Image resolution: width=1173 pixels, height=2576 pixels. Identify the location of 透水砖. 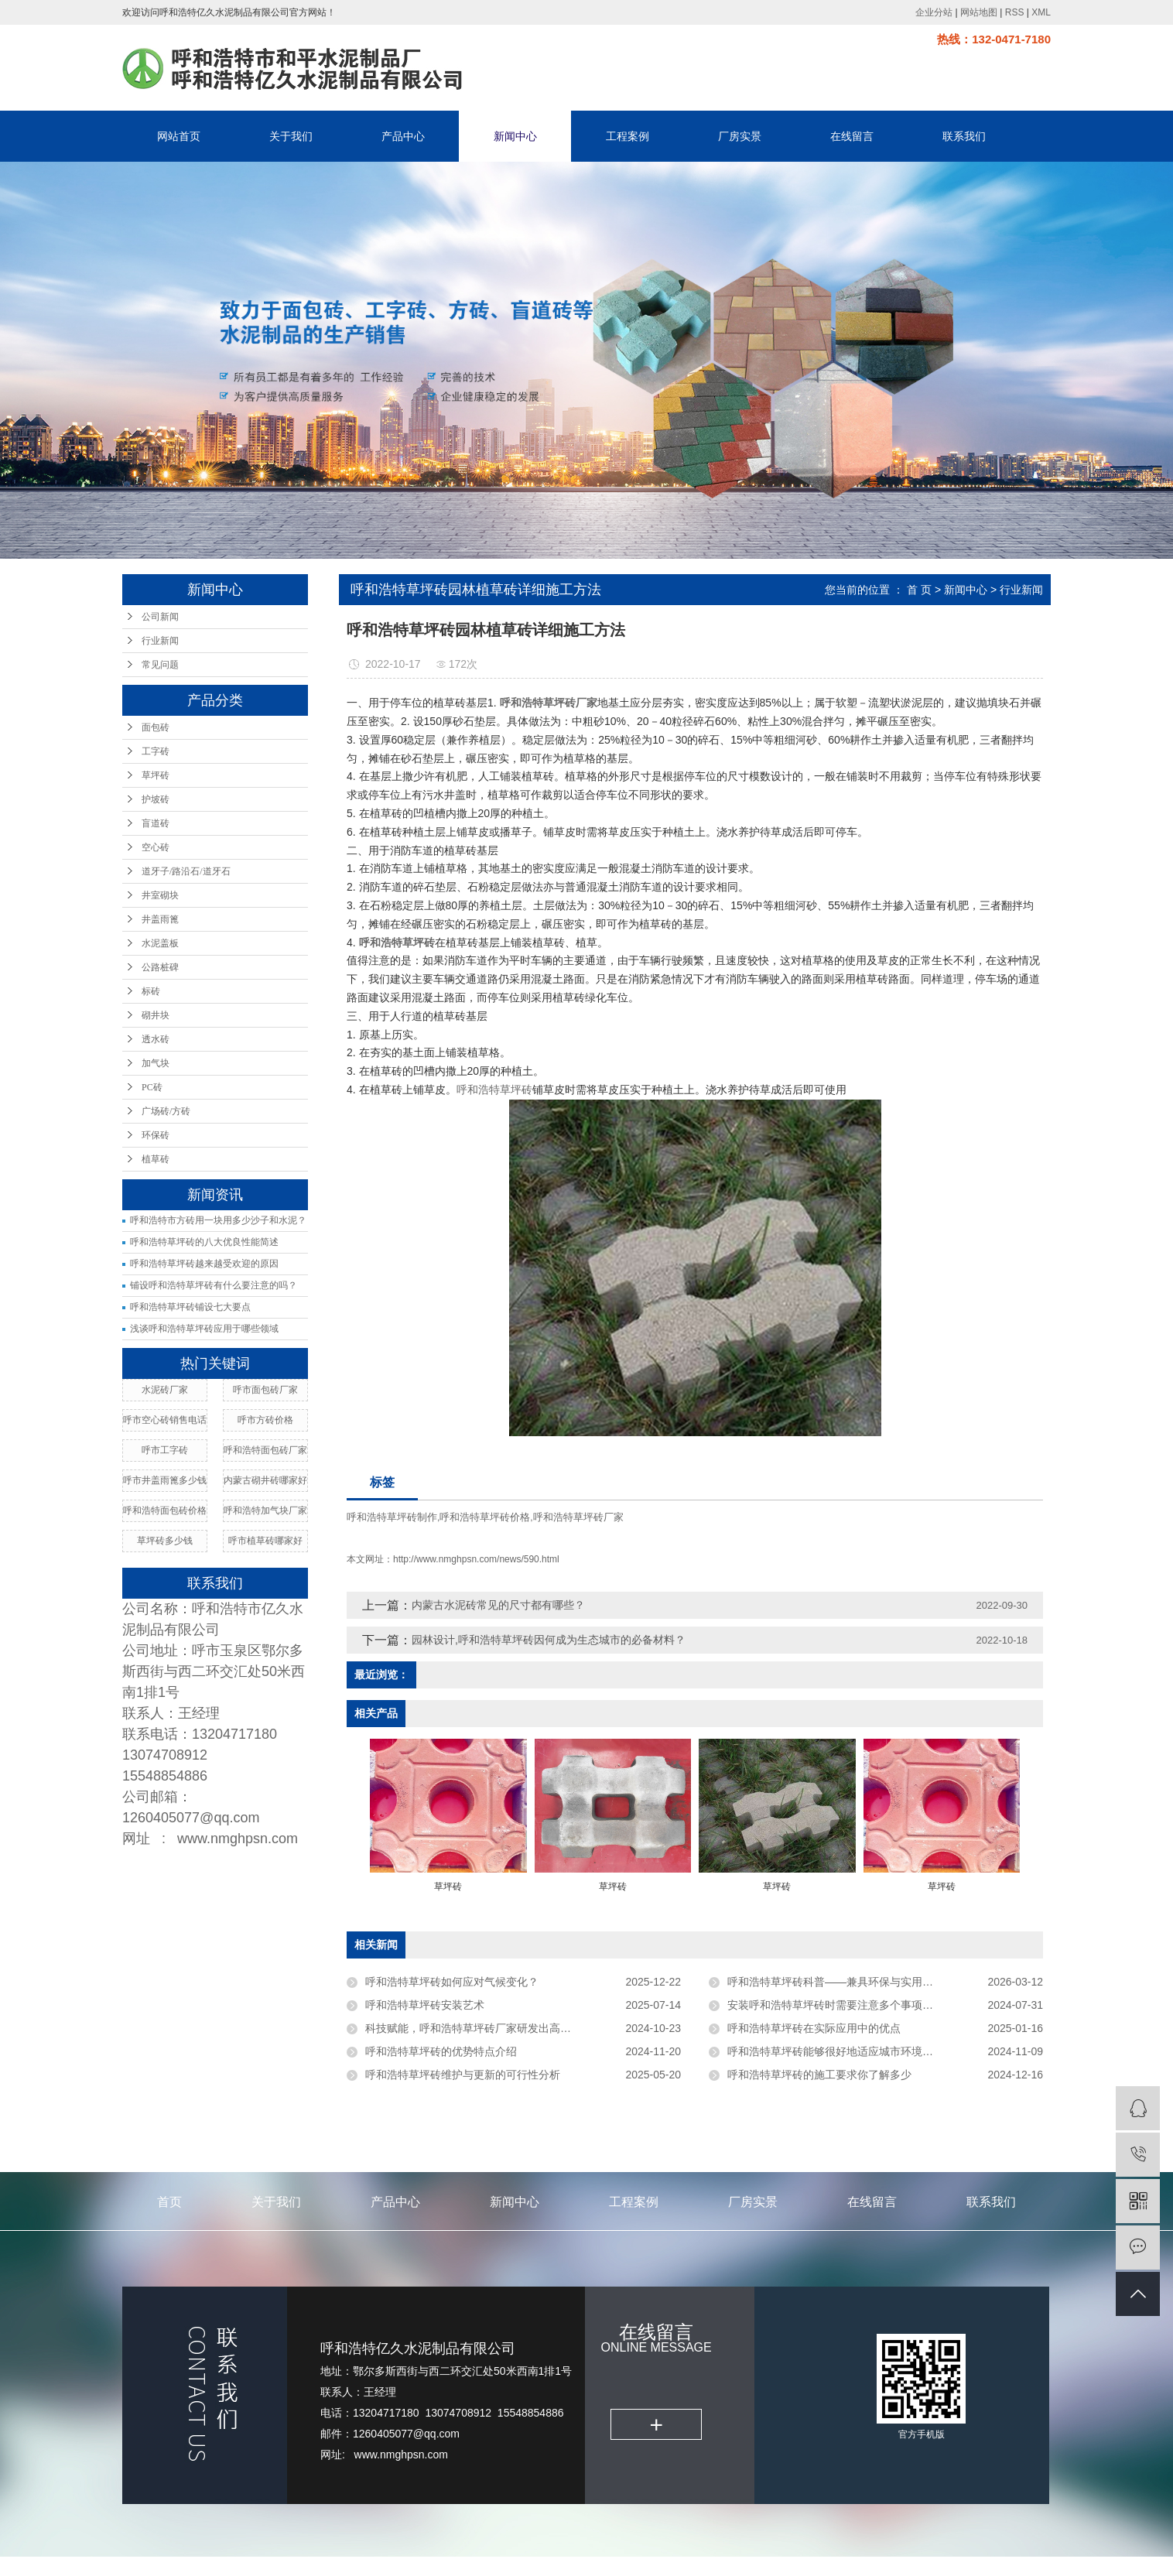
(155, 1039).